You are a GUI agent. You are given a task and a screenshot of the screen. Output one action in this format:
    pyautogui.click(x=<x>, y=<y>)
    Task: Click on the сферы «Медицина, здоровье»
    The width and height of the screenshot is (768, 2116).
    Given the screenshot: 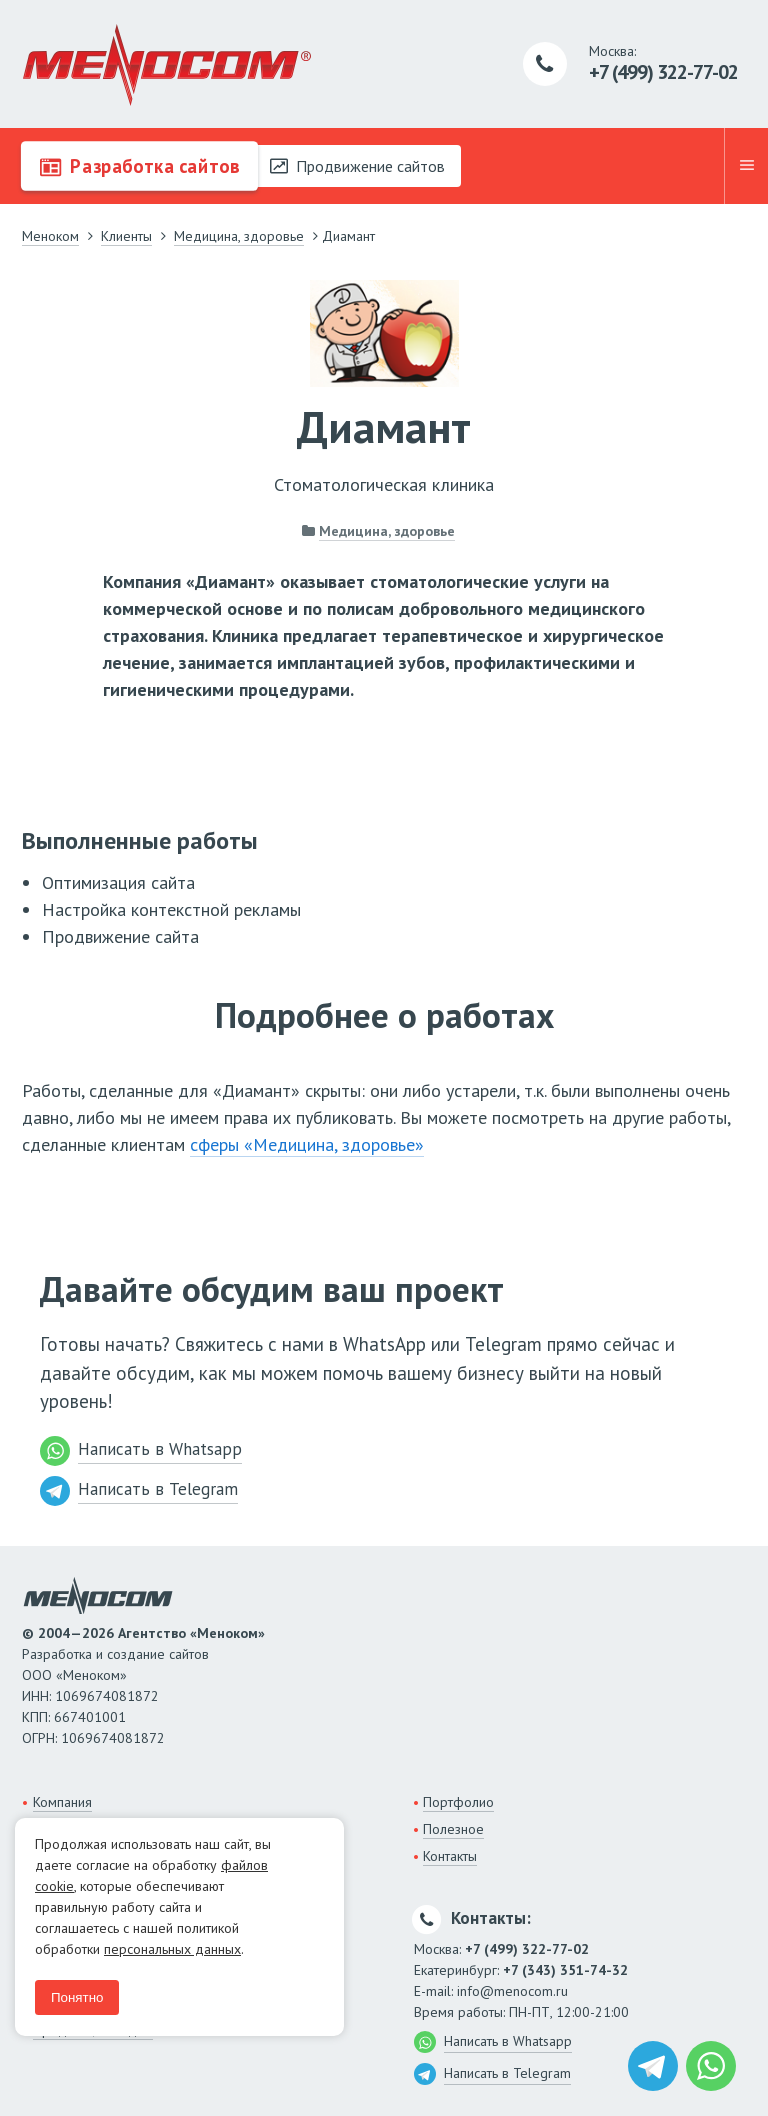 What is the action you would take?
    pyautogui.click(x=307, y=1144)
    